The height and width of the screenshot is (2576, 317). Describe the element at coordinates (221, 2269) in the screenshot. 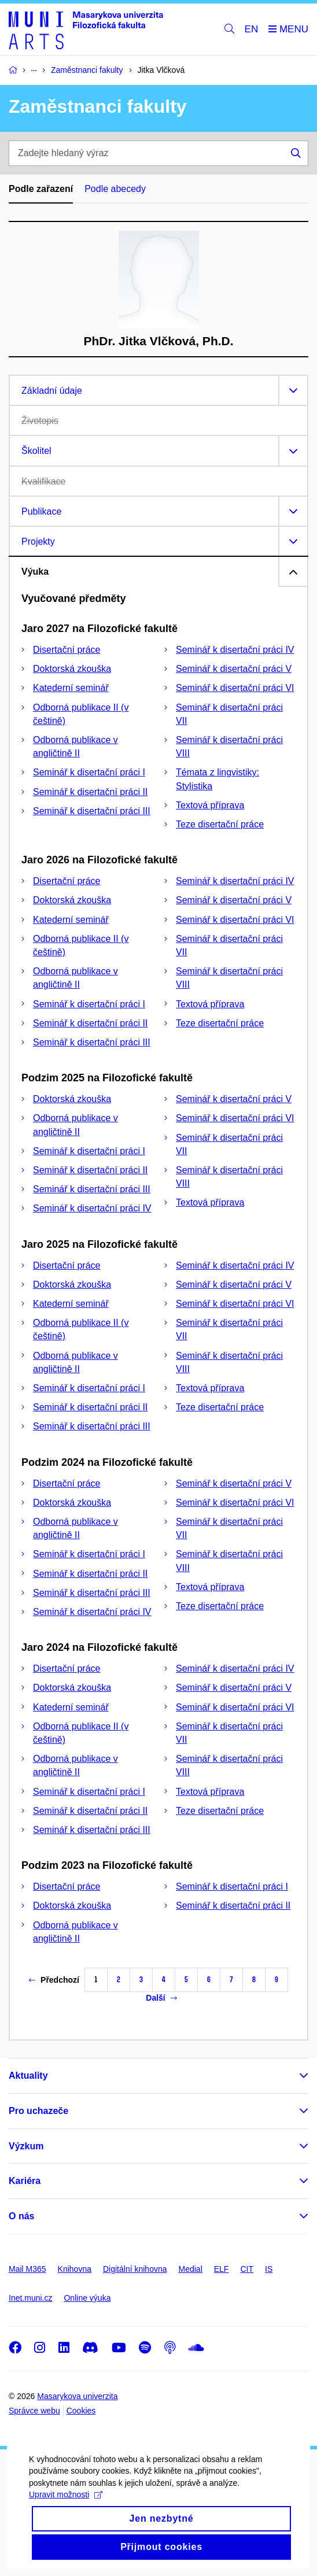

I see `ELF` at that location.